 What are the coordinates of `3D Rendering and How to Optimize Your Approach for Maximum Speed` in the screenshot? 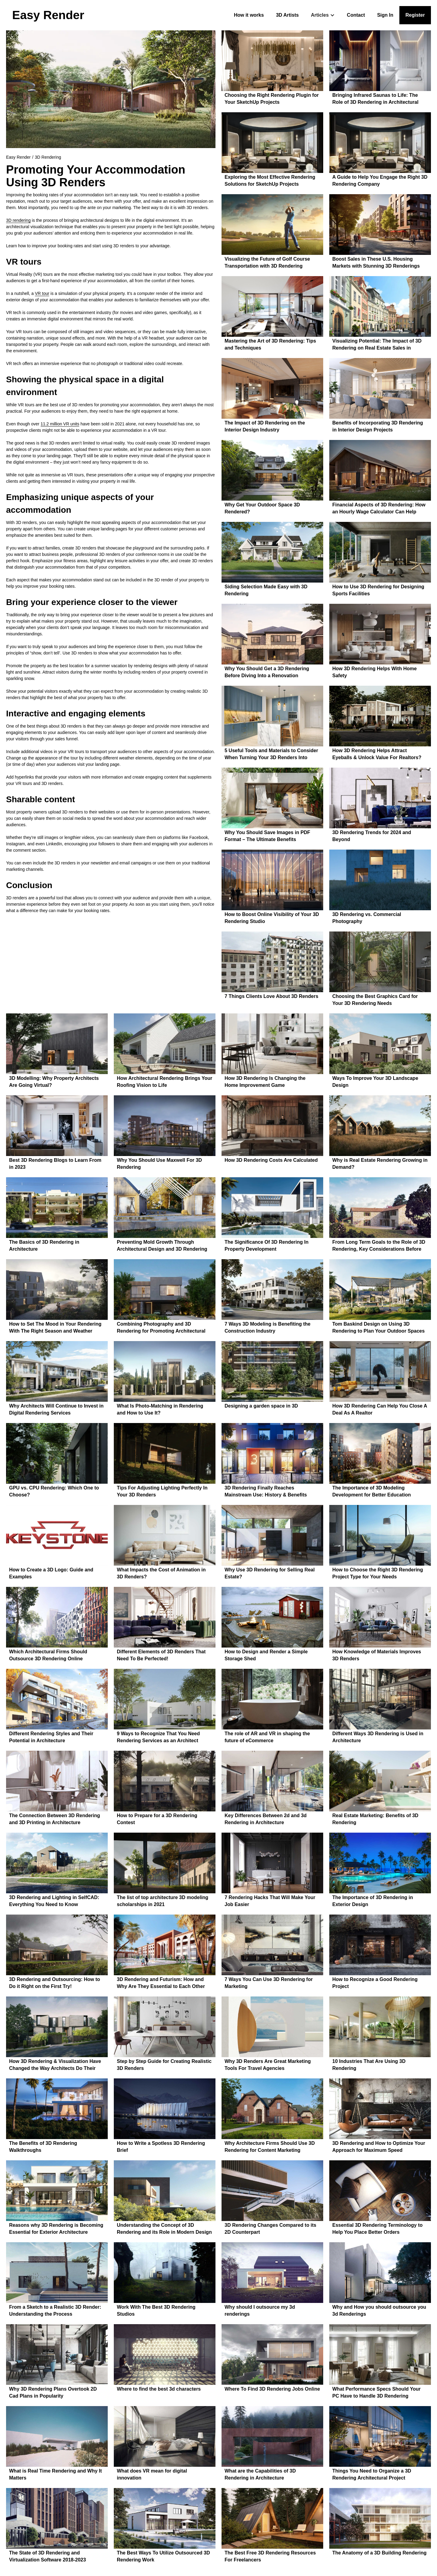 It's located at (378, 2147).